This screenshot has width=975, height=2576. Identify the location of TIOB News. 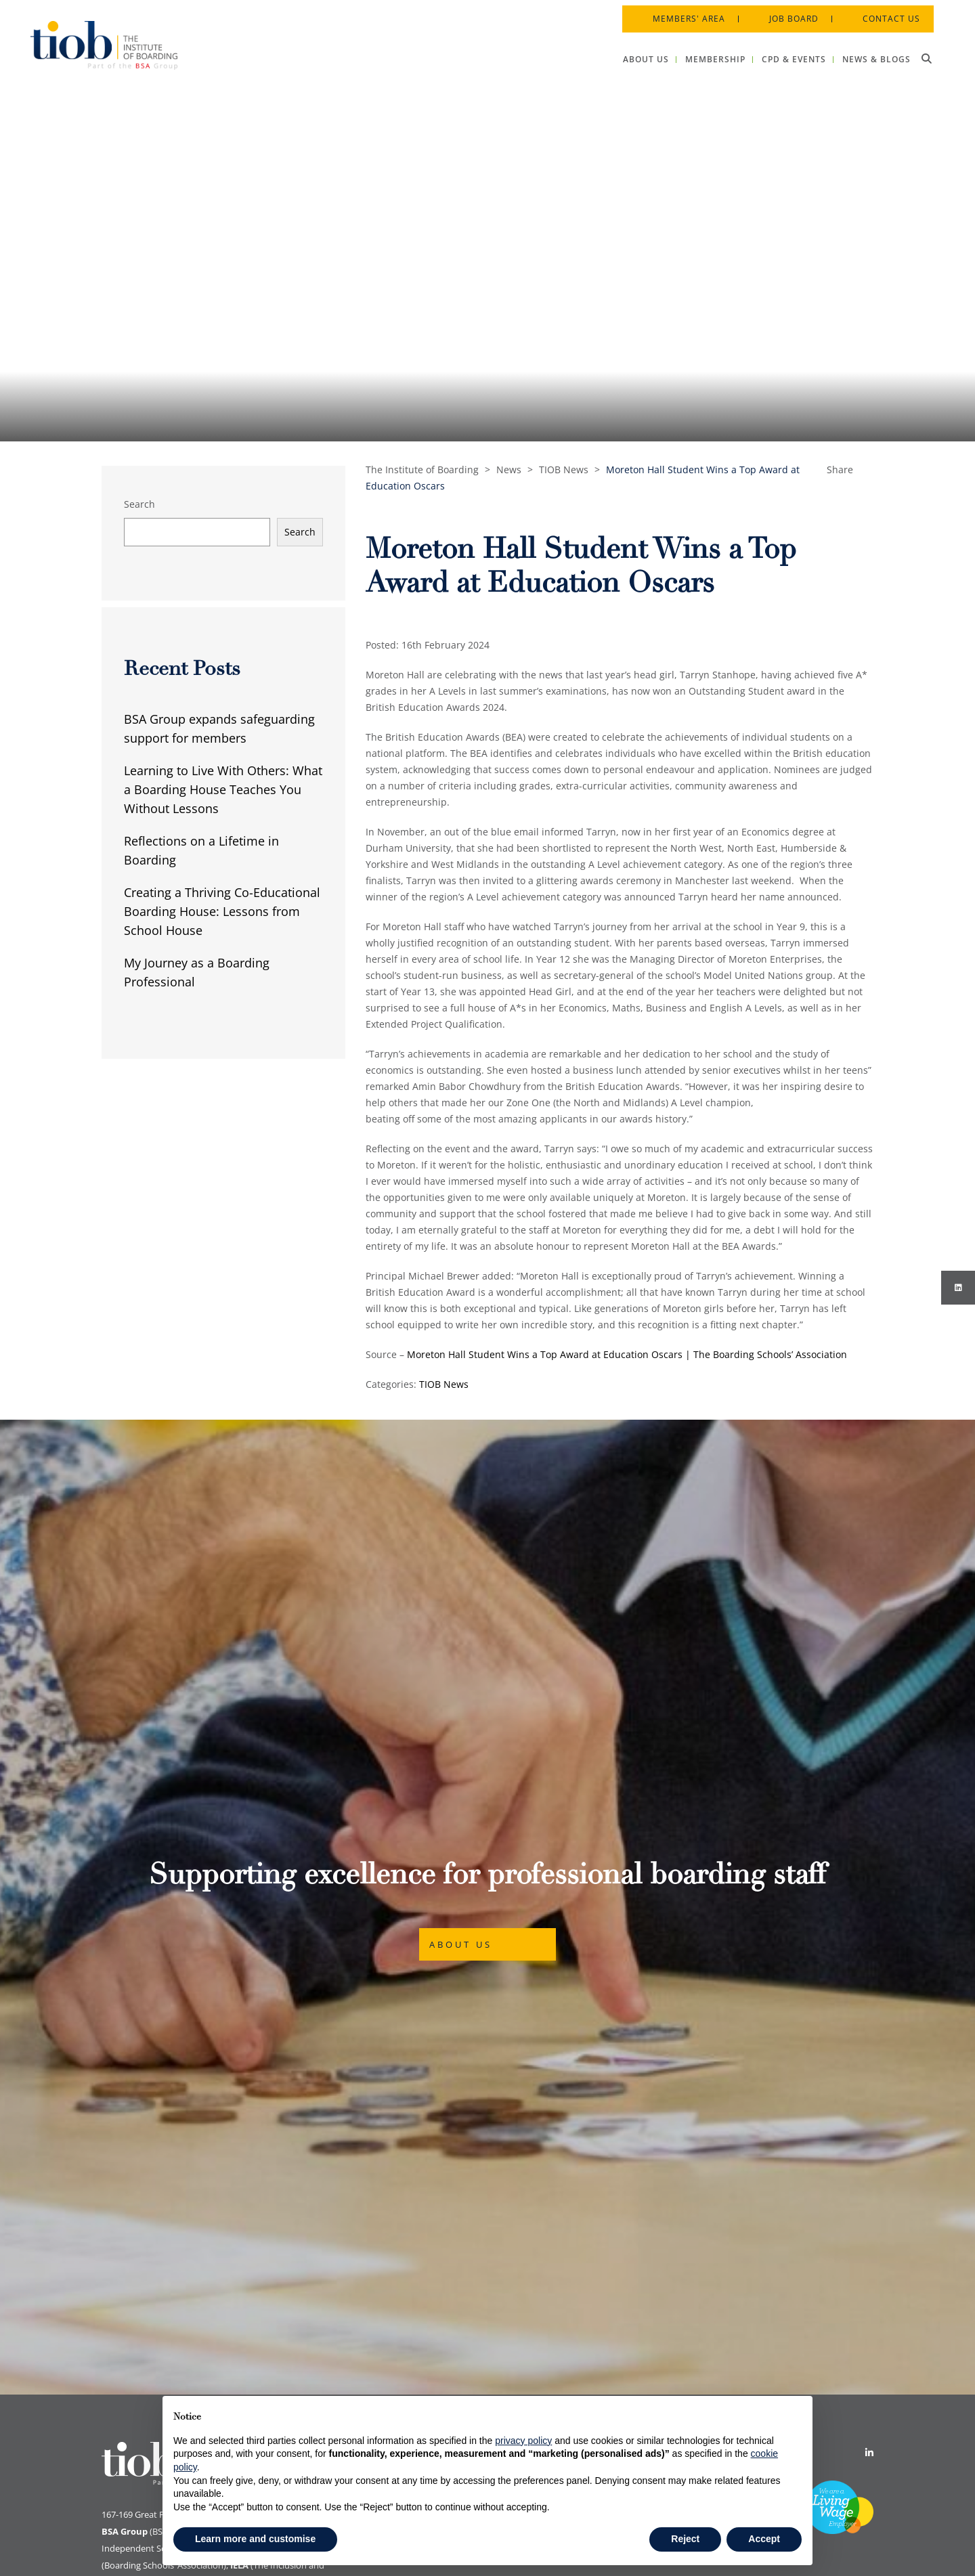
(444, 1384).